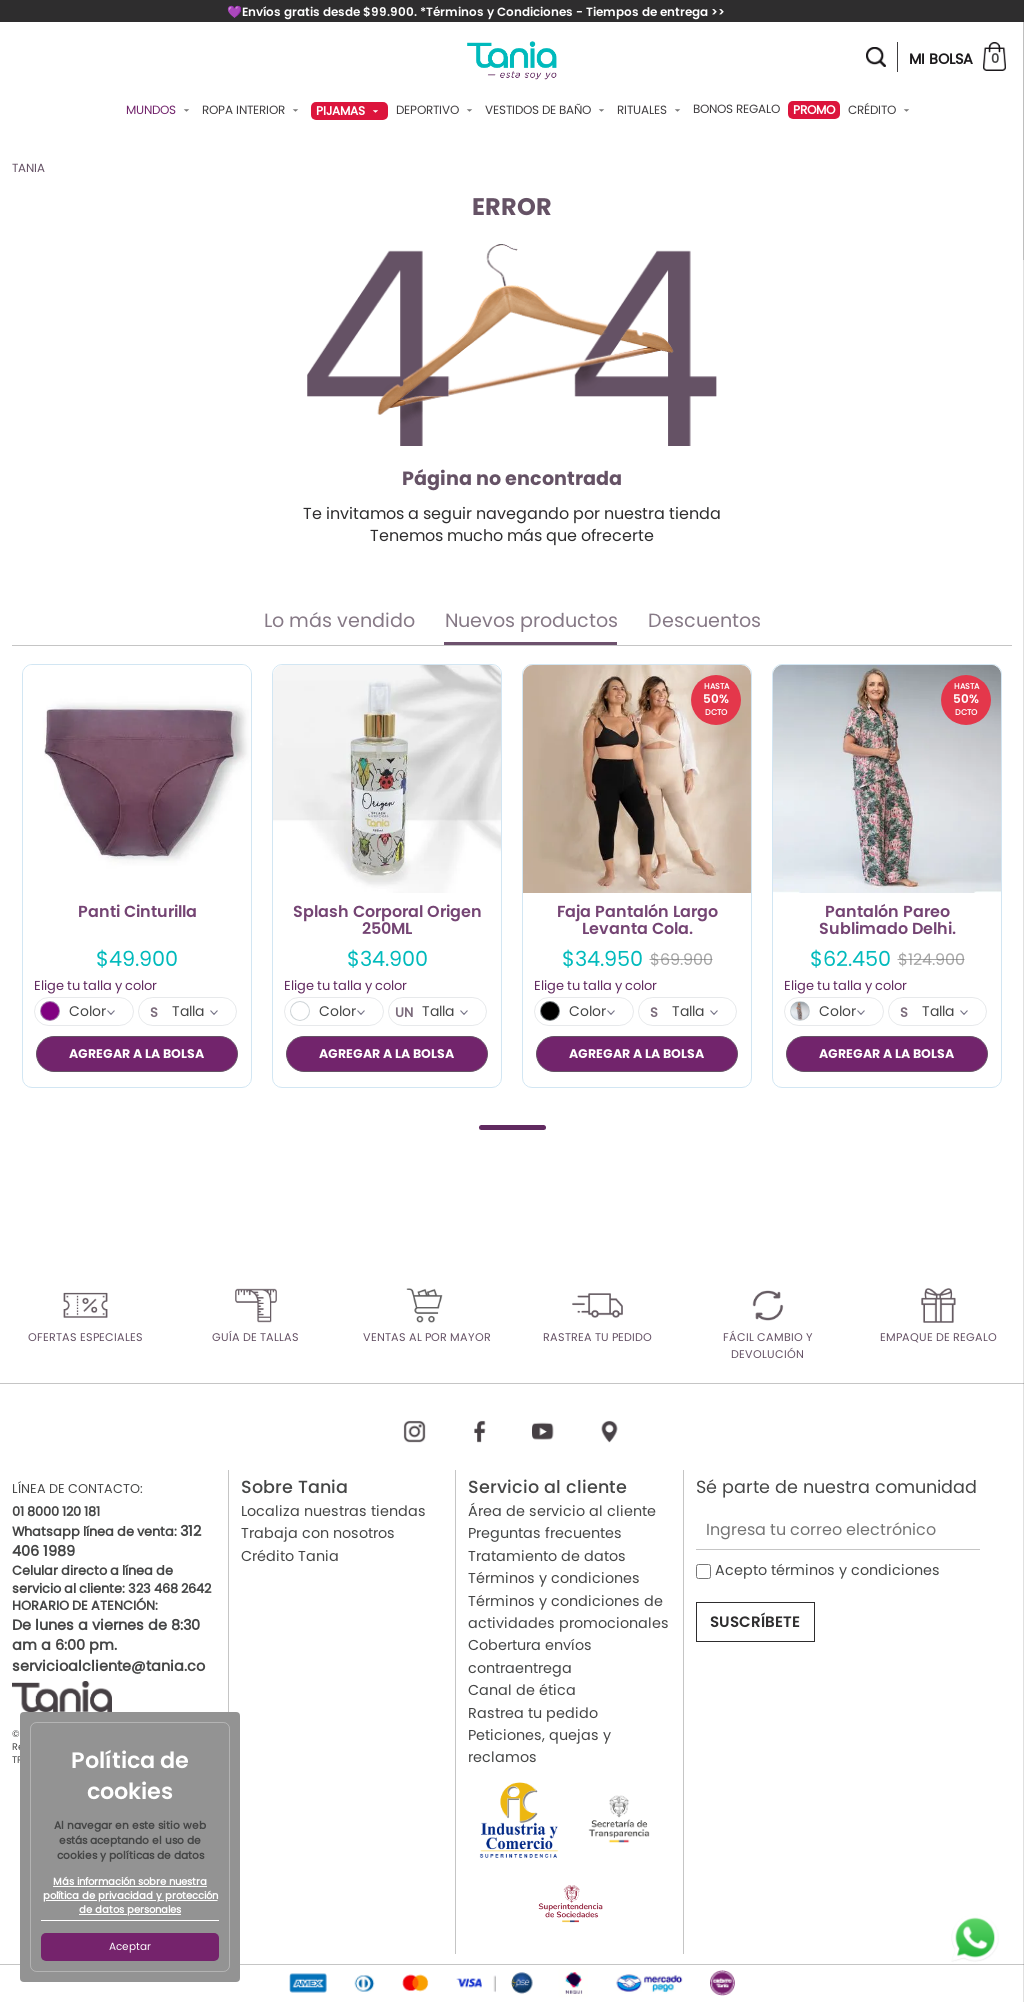  What do you see at coordinates (651, 110) in the screenshot?
I see `Rituales` at bounding box center [651, 110].